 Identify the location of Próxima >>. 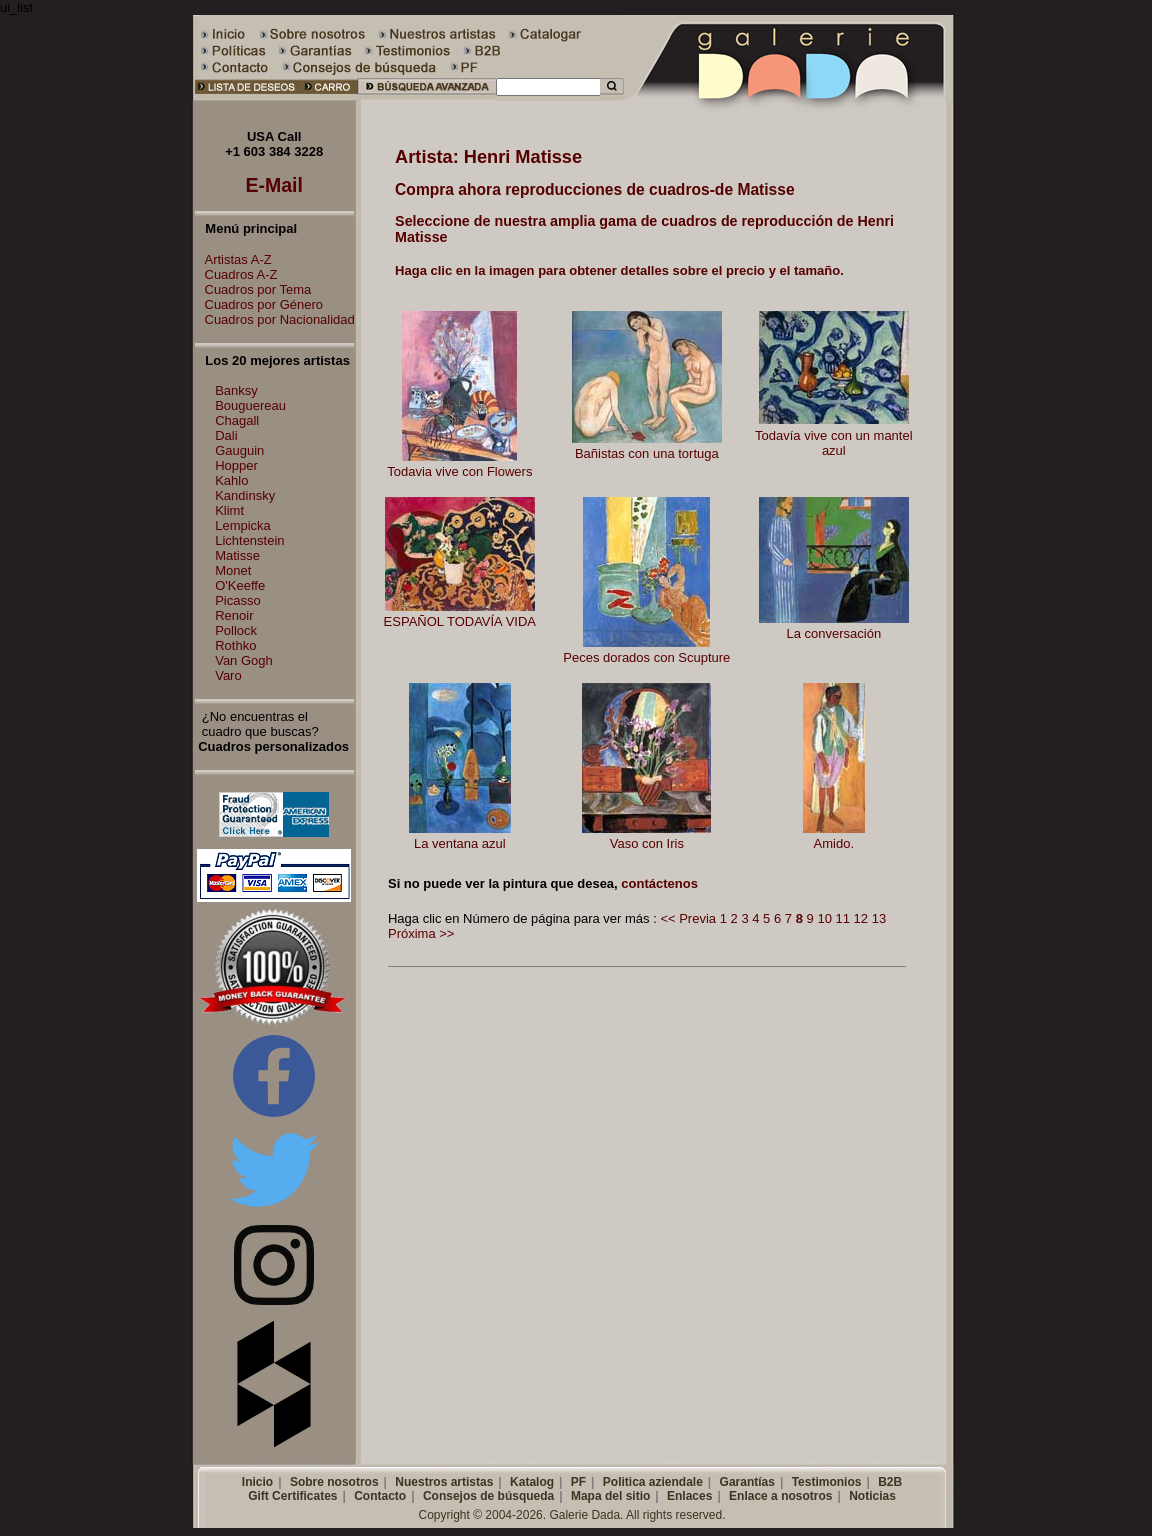
(421, 933).